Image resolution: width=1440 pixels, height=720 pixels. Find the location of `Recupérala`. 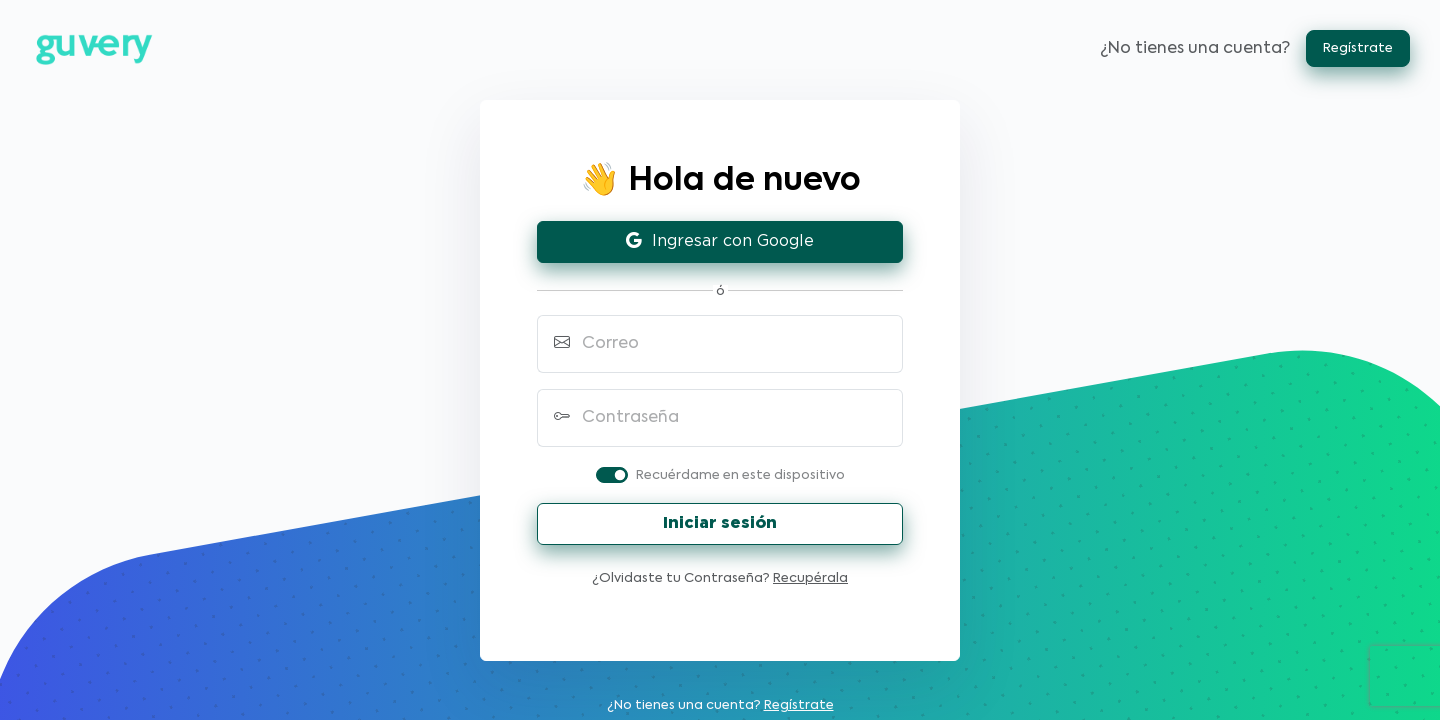

Recupérala is located at coordinates (810, 578).